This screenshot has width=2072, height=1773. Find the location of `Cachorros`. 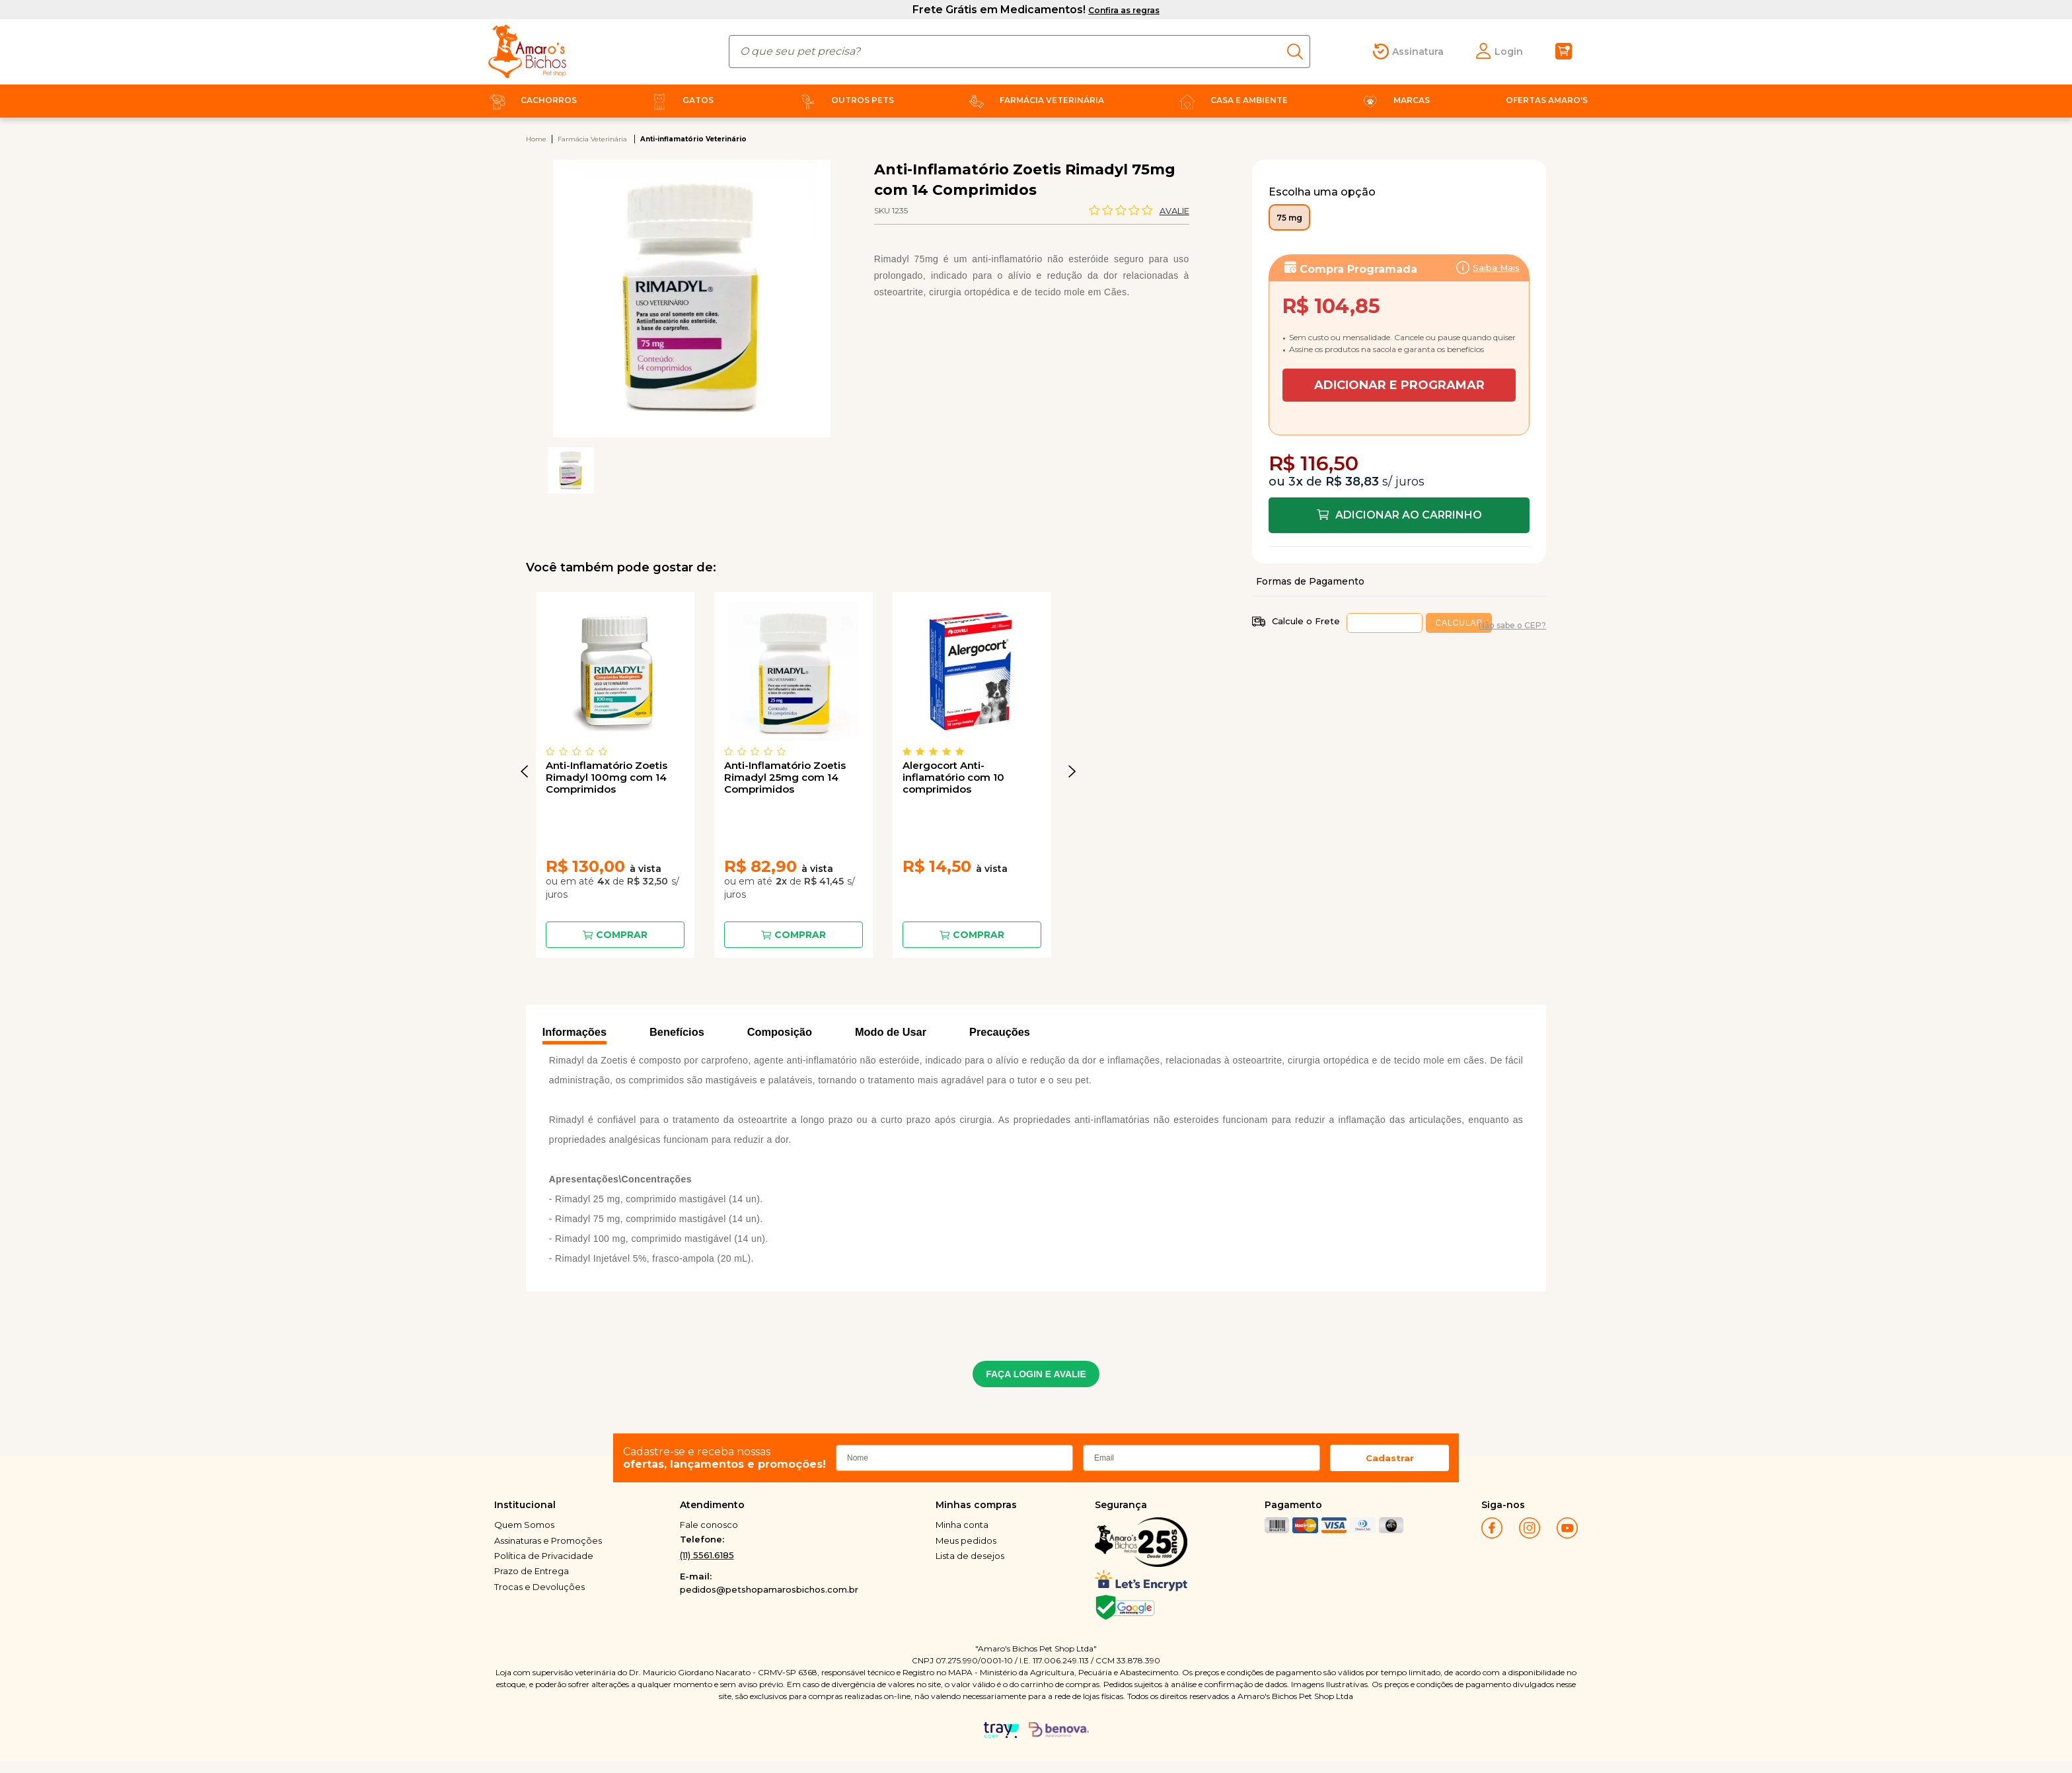

Cachorros is located at coordinates (530, 100).